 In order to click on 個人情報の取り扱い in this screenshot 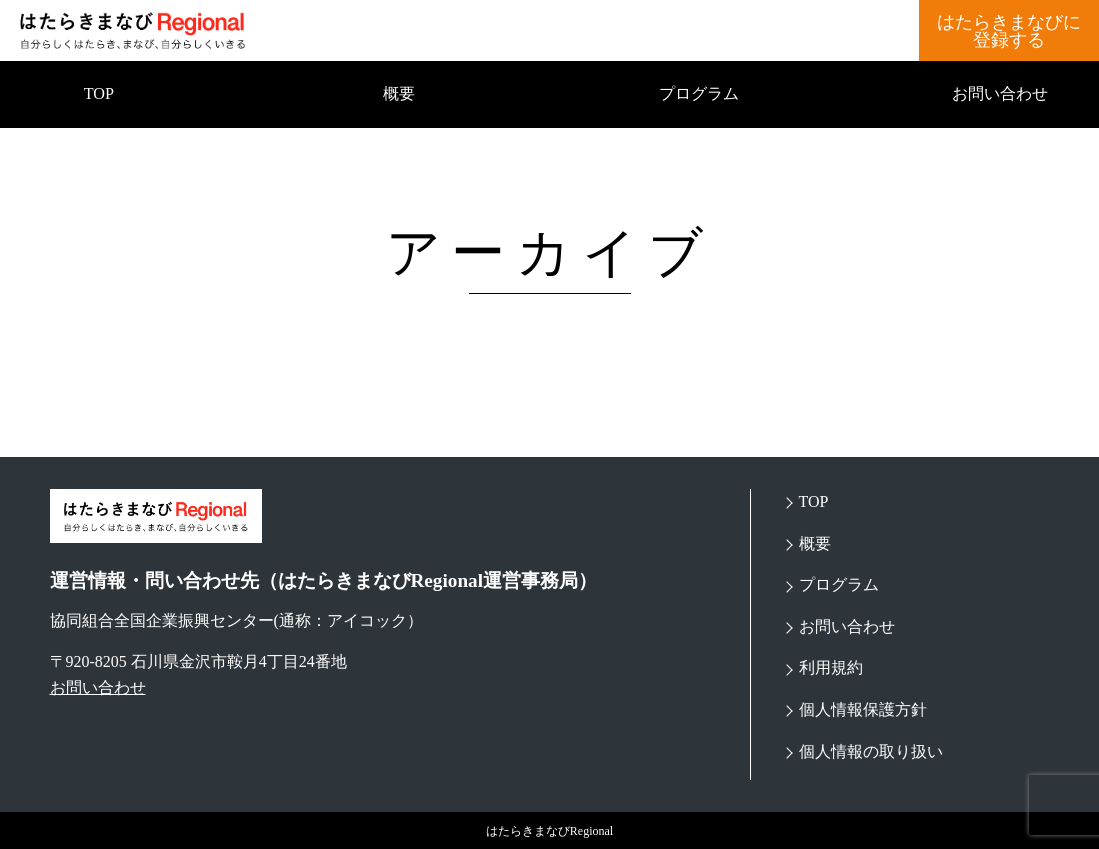, I will do `click(871, 751)`.